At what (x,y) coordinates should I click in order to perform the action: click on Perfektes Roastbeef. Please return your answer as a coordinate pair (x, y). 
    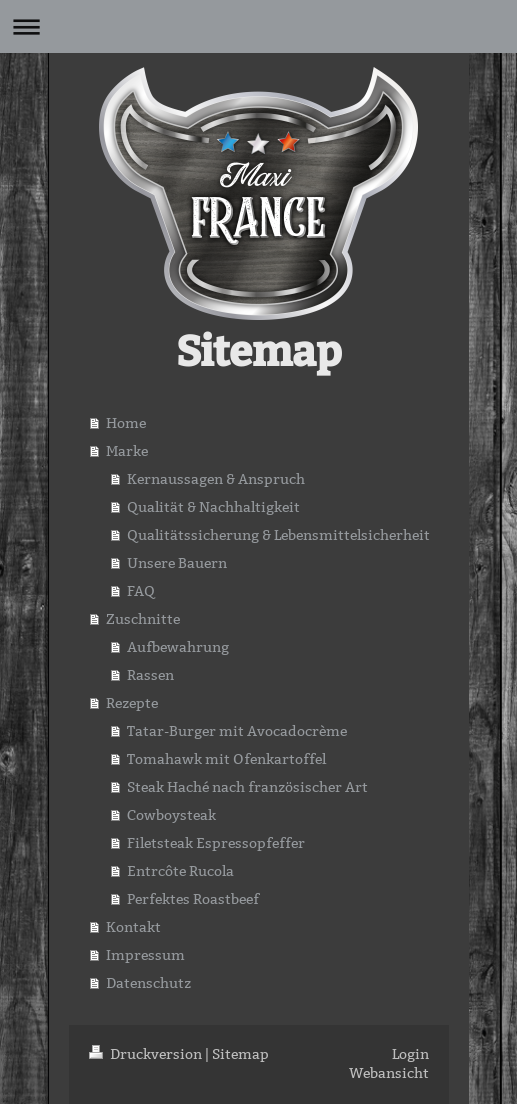
    Looking at the image, I should click on (193, 899).